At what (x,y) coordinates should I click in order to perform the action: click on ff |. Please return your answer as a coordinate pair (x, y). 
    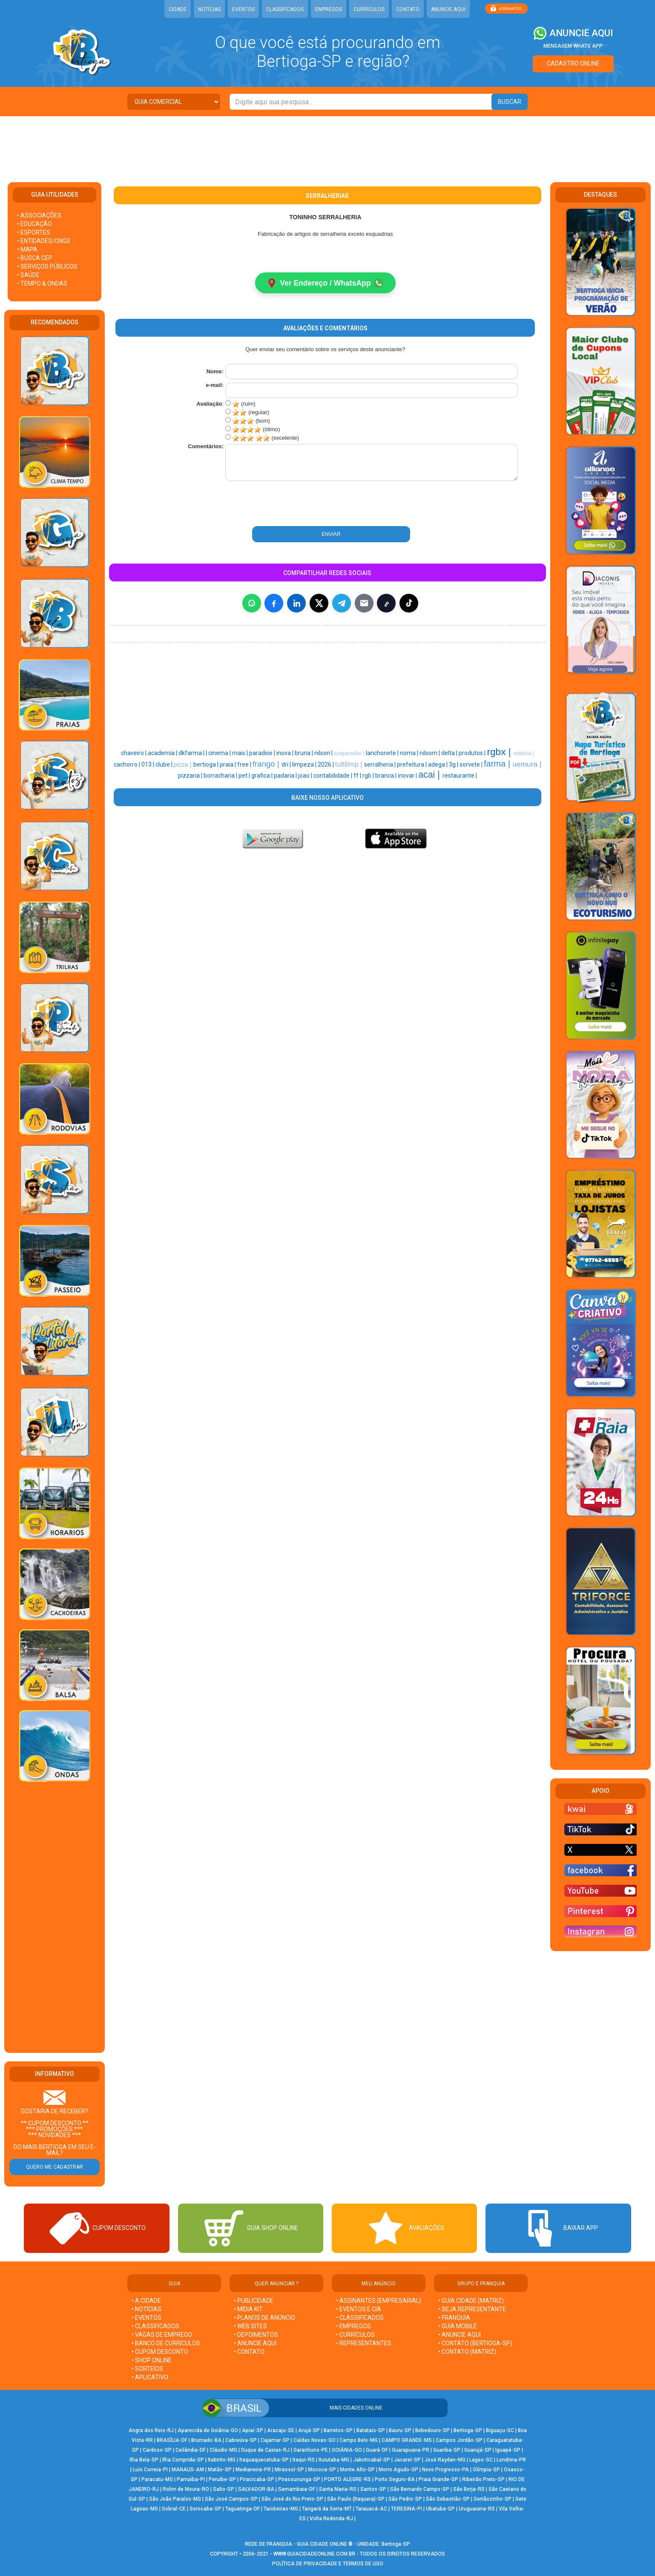
    Looking at the image, I should click on (357, 776).